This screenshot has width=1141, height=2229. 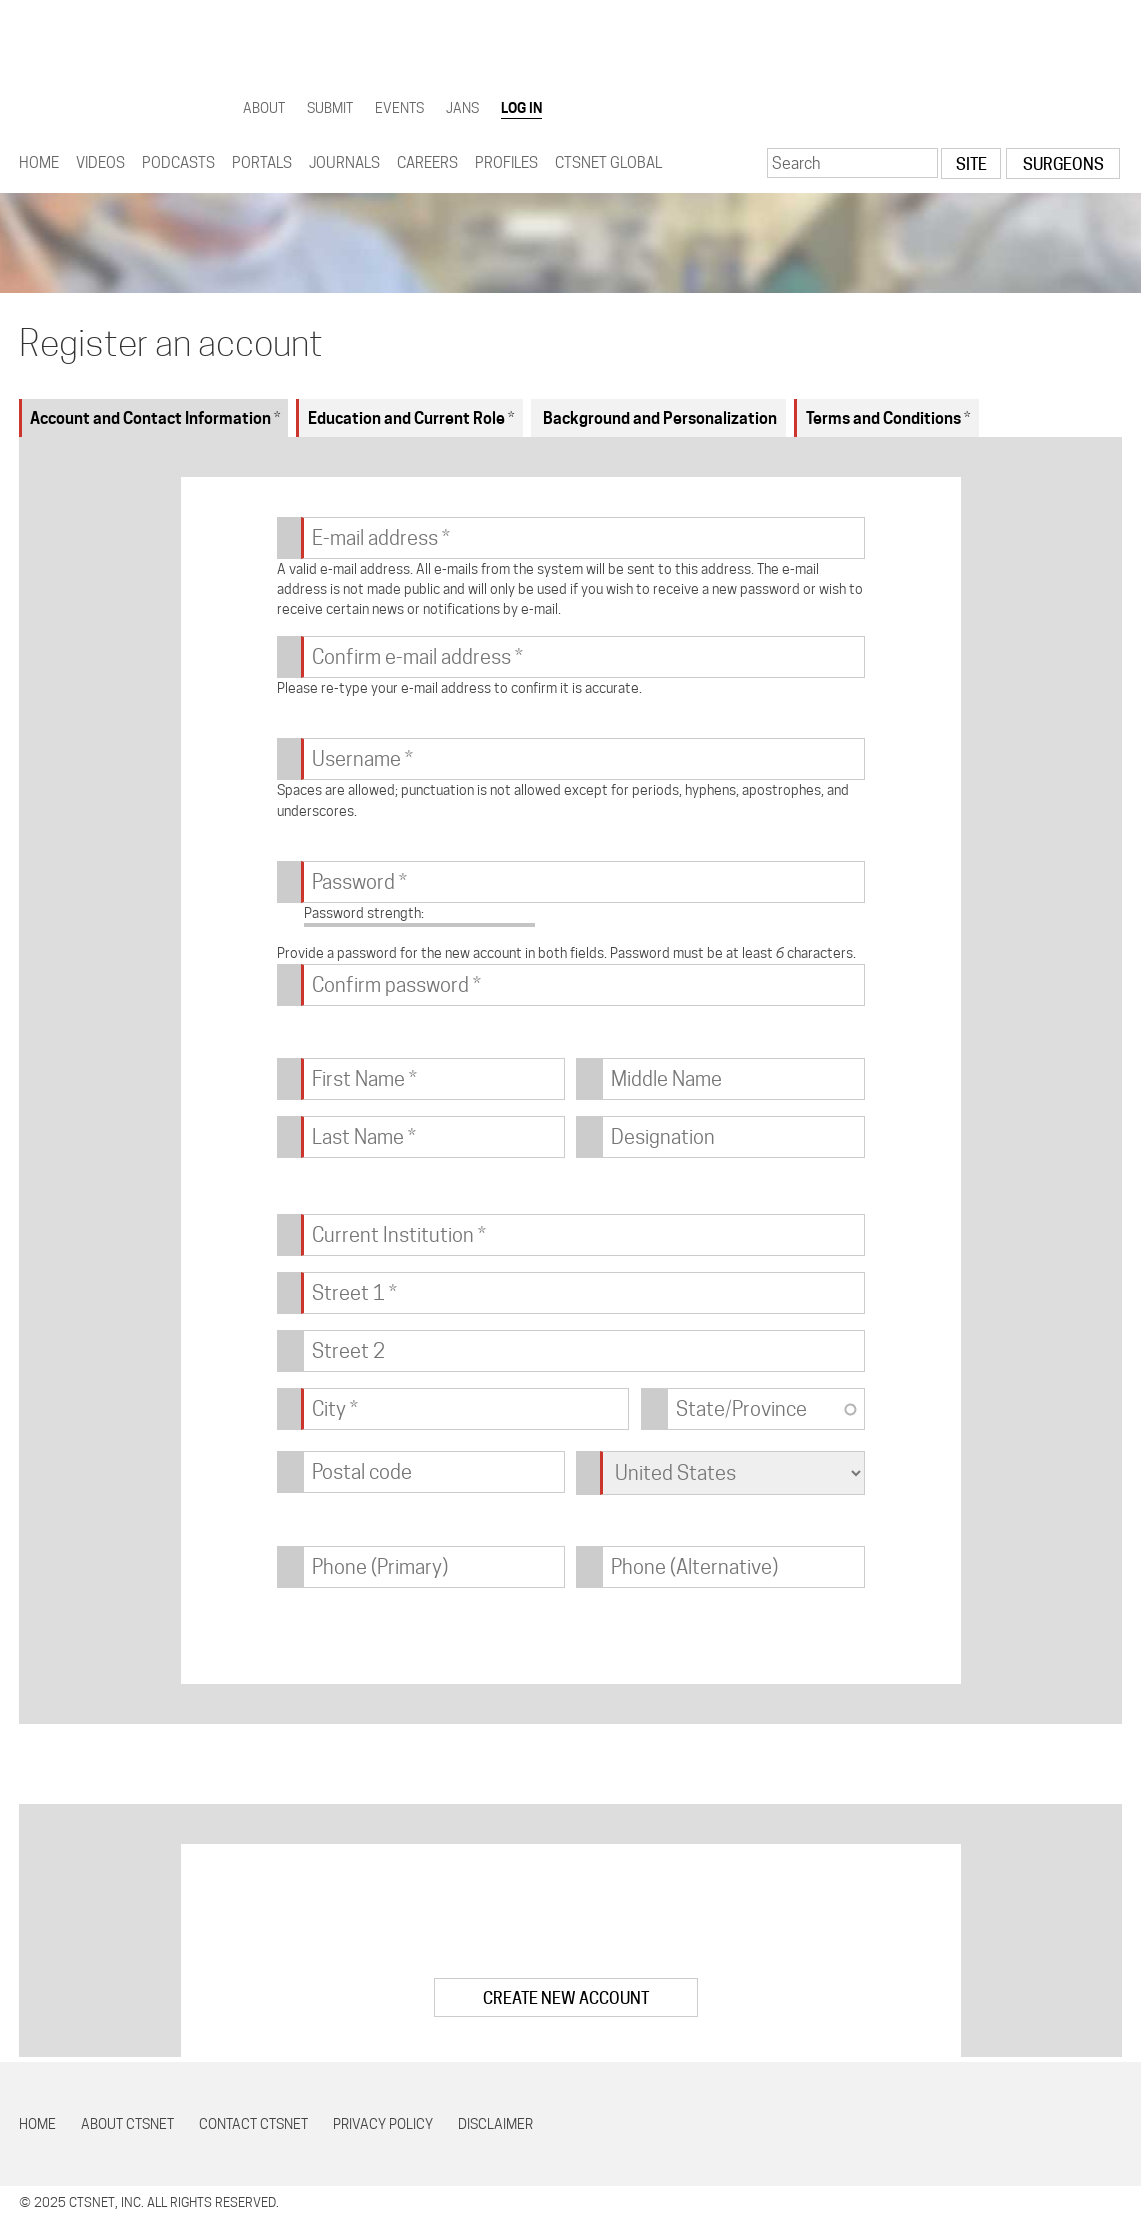 I want to click on Disclaimer, so click(x=495, y=2124).